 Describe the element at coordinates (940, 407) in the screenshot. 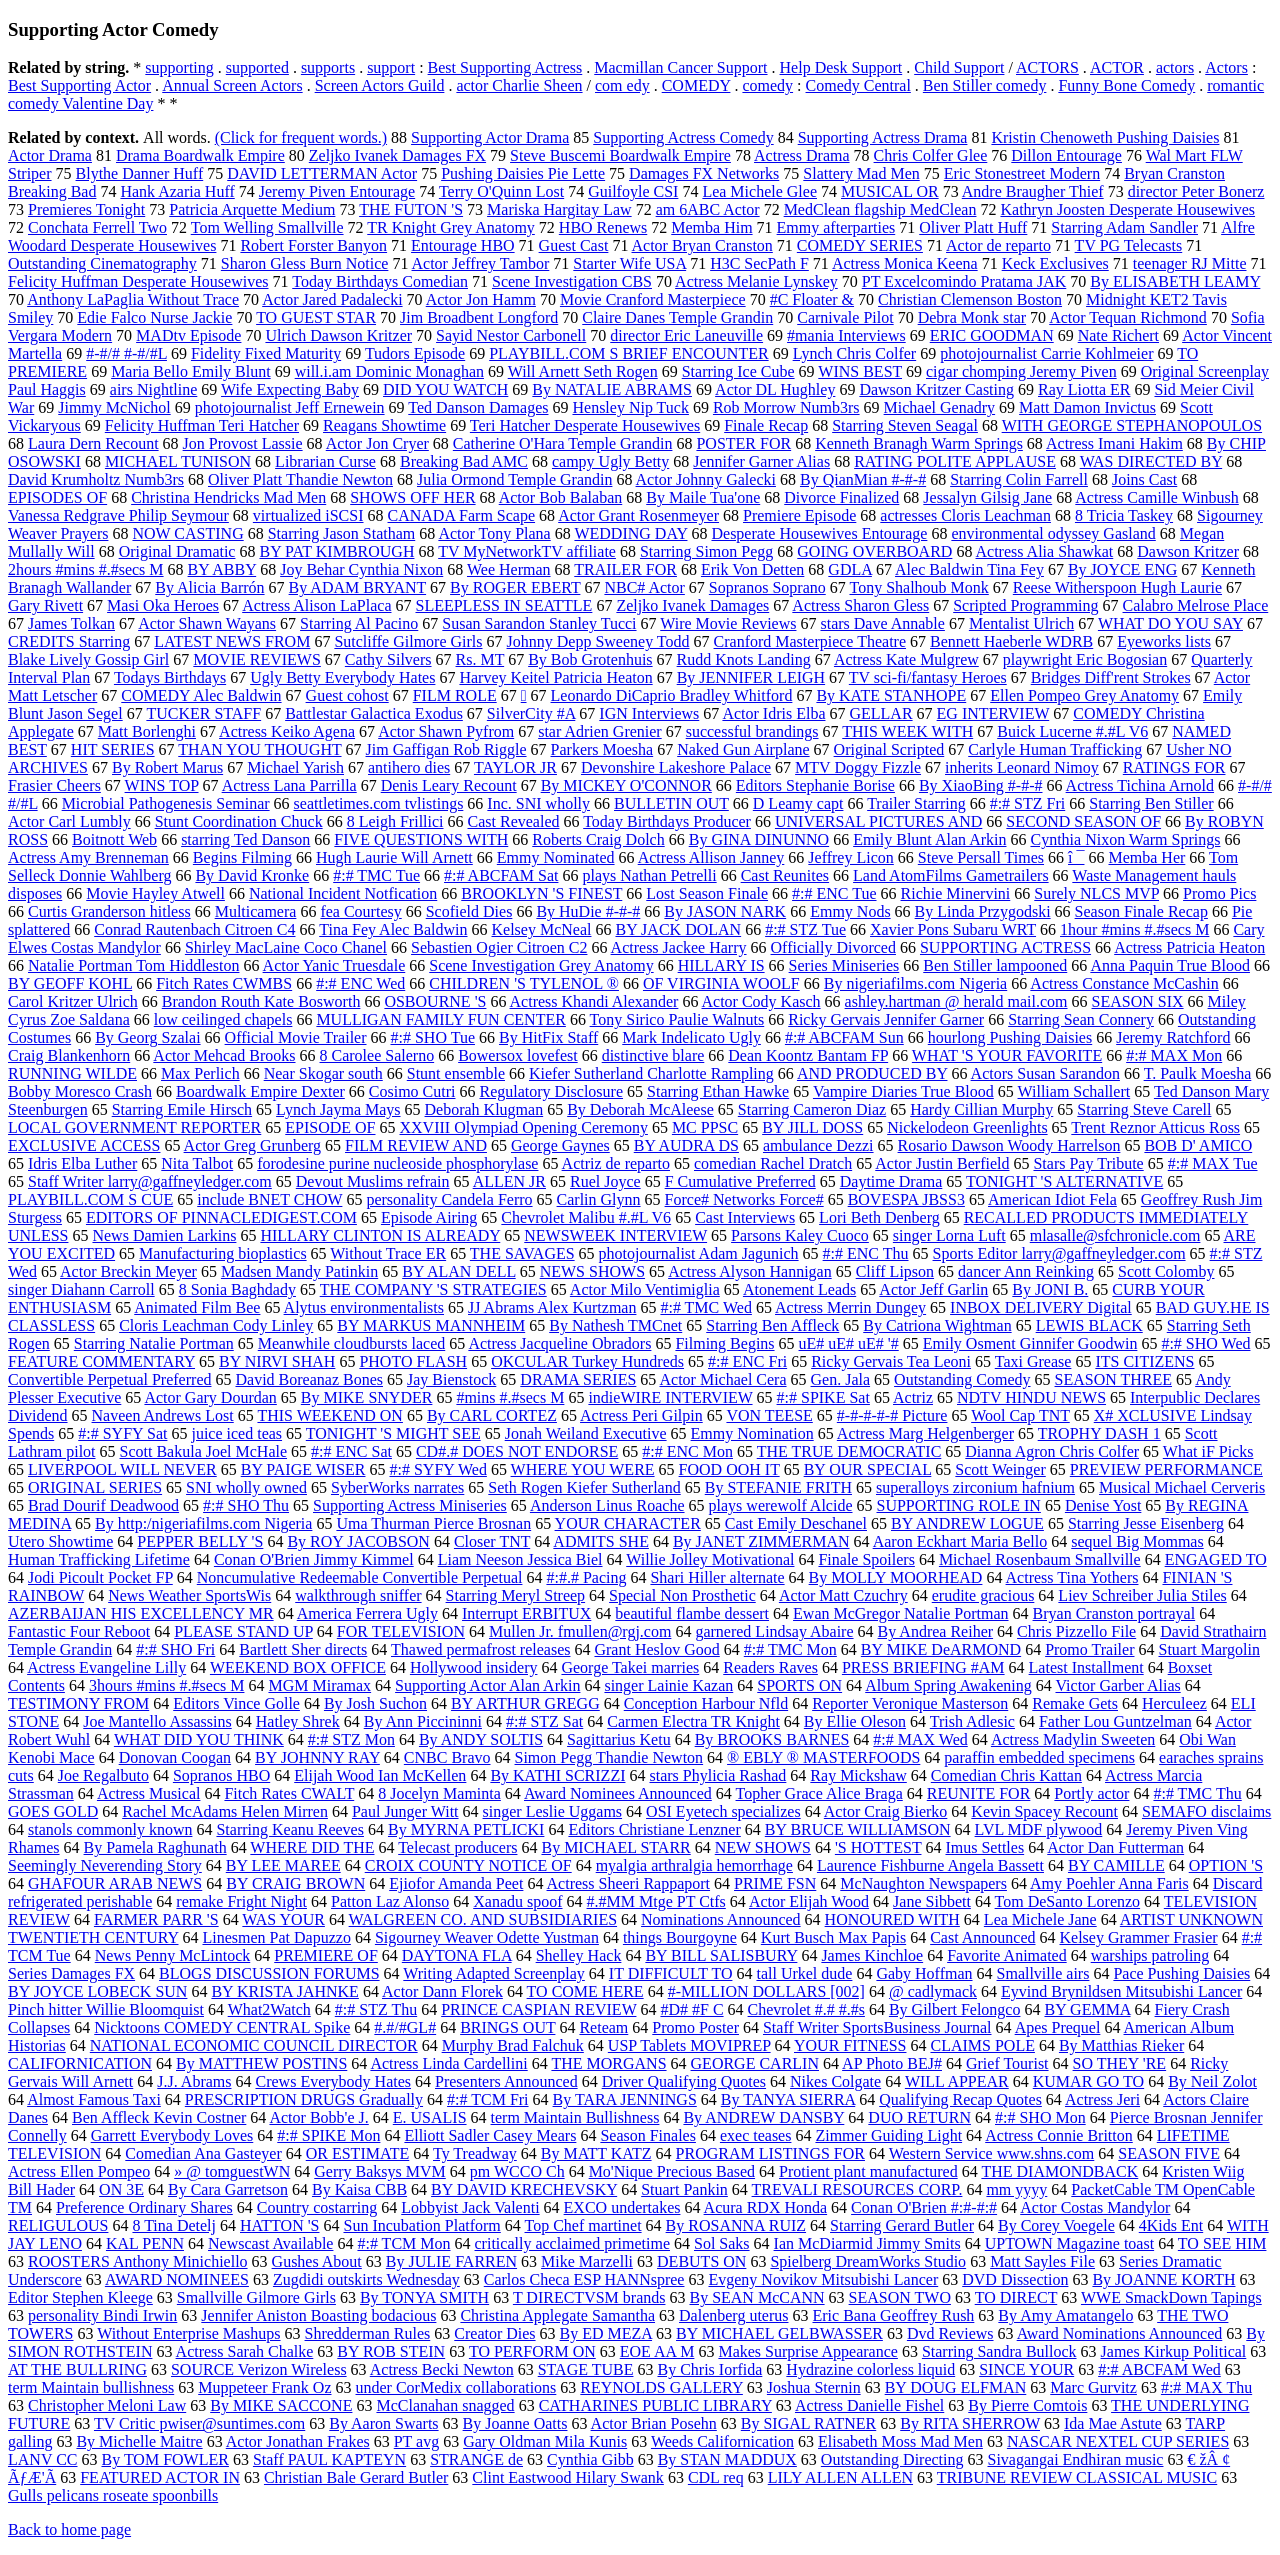

I see `Michael Genadry` at that location.